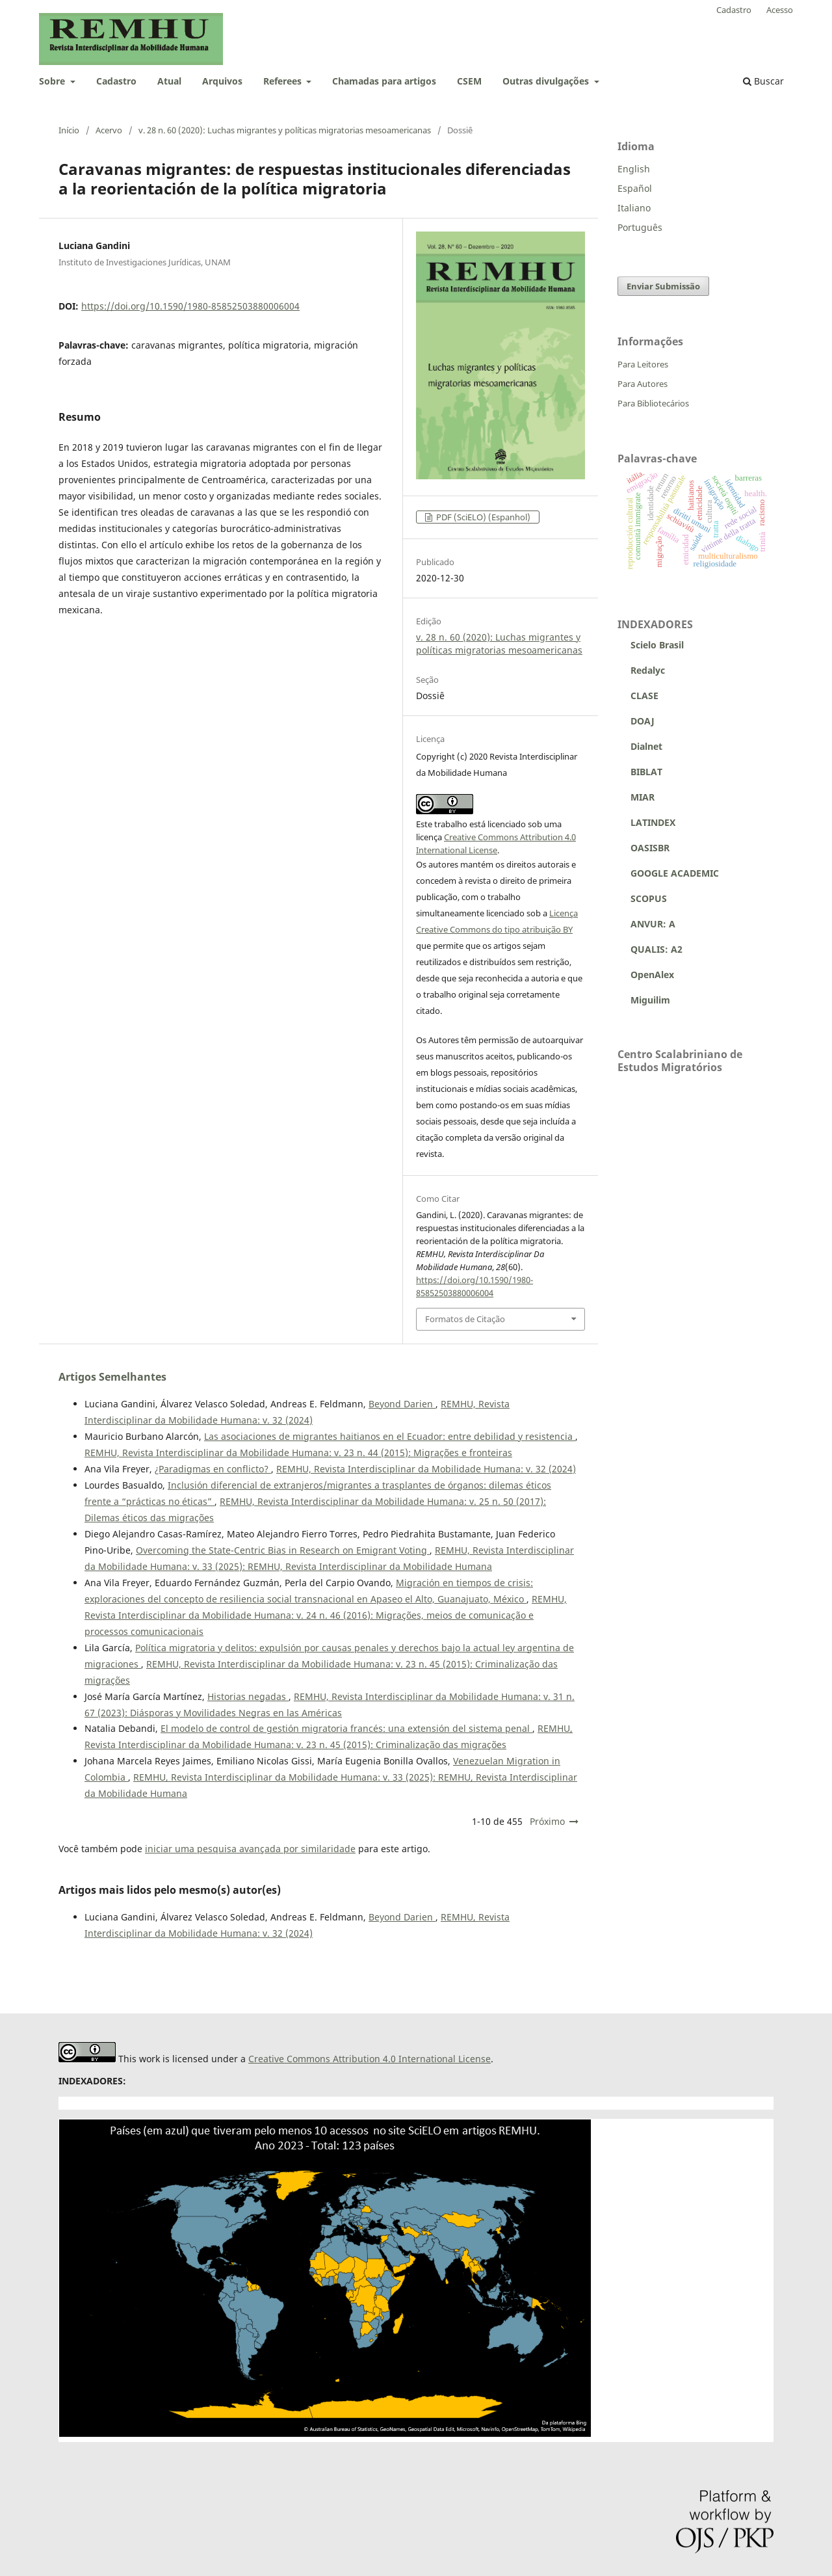 The image size is (832, 2576). I want to click on Italiano, so click(634, 208).